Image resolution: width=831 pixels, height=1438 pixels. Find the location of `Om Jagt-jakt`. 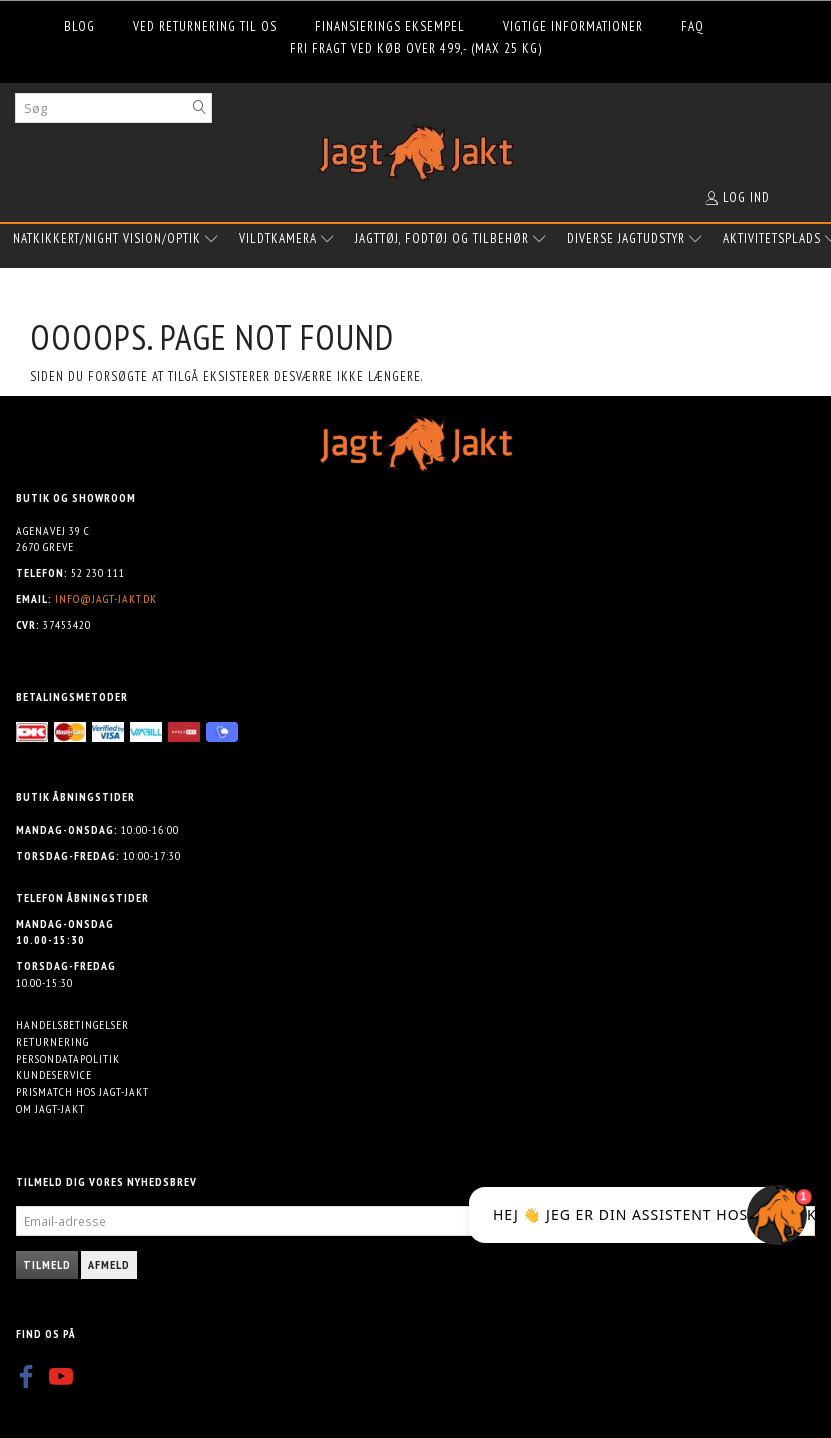

Om Jagt-jakt is located at coordinates (50, 1108).